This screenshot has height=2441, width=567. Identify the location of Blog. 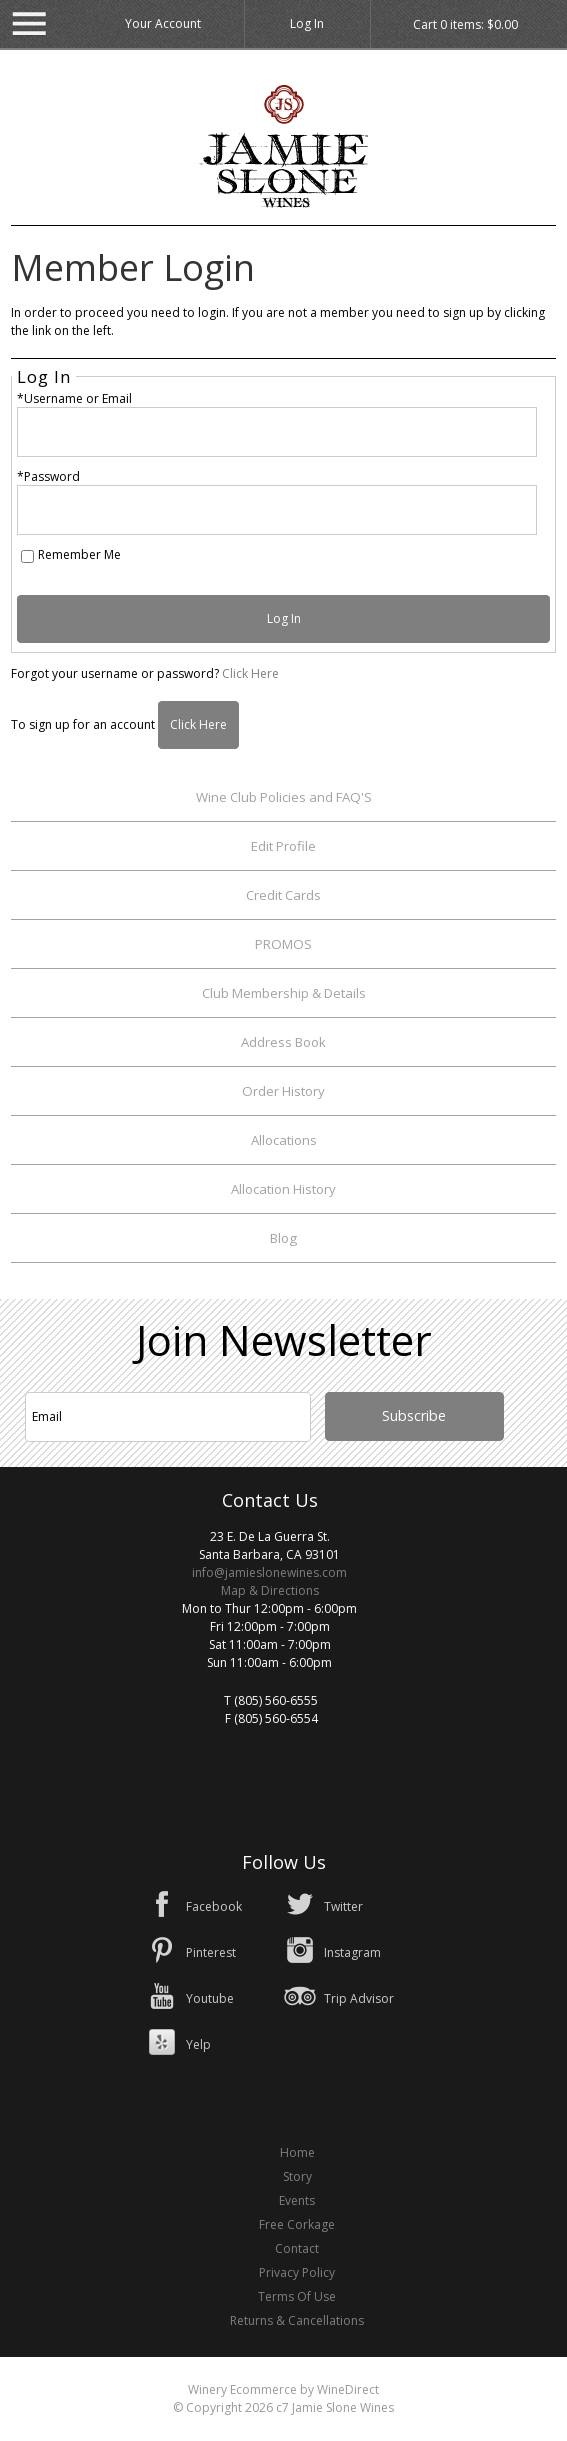
(283, 1238).